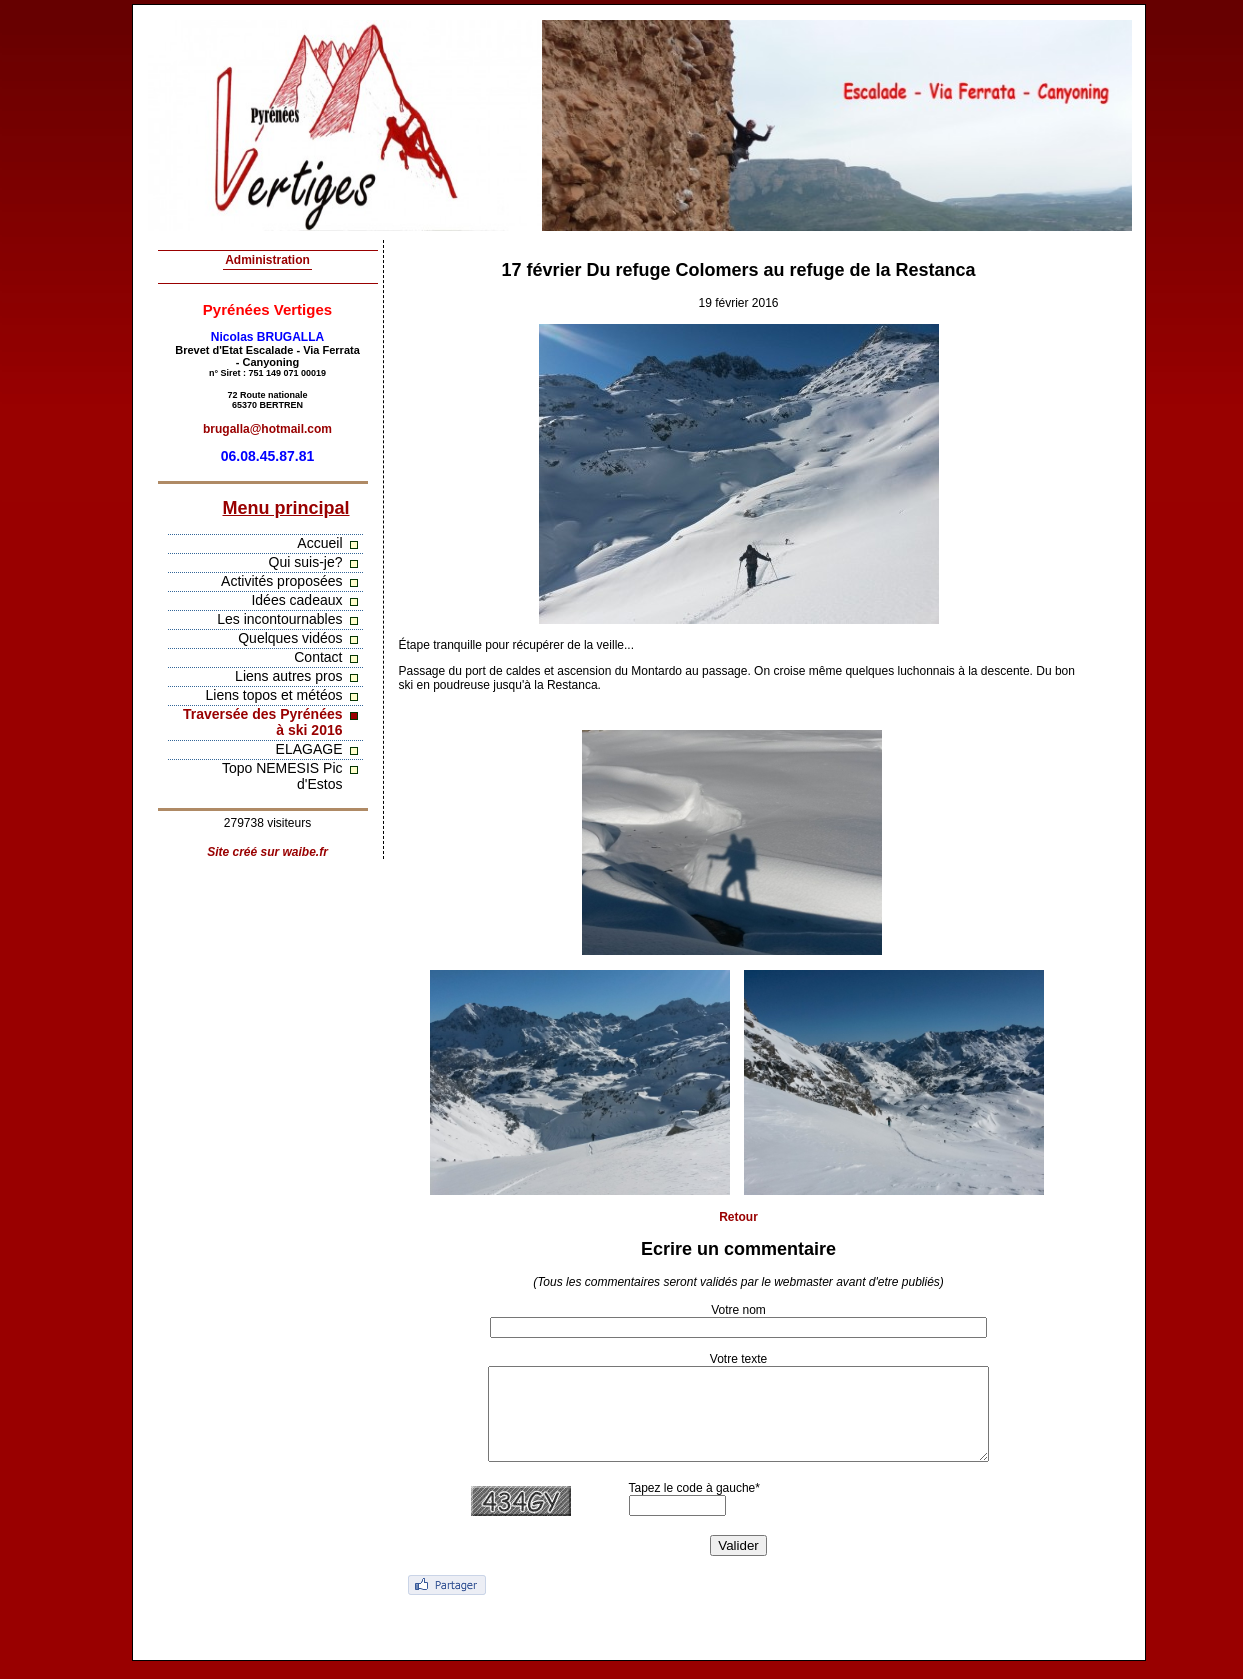  Describe the element at coordinates (290, 638) in the screenshot. I see `Quelques vidéos` at that location.